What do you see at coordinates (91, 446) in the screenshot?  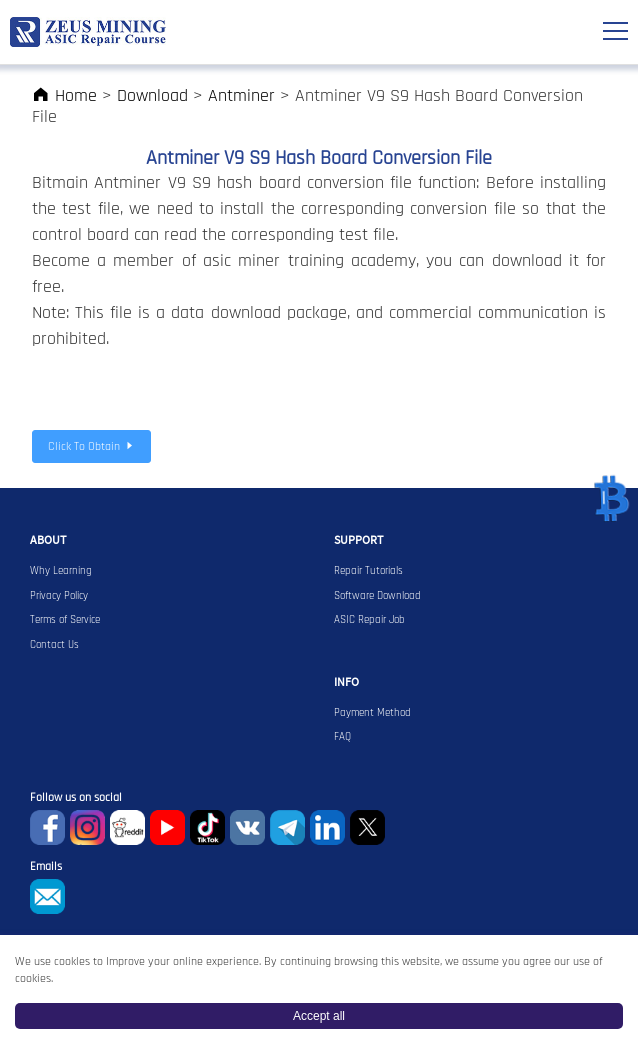 I see `Click To Obtain` at bounding box center [91, 446].